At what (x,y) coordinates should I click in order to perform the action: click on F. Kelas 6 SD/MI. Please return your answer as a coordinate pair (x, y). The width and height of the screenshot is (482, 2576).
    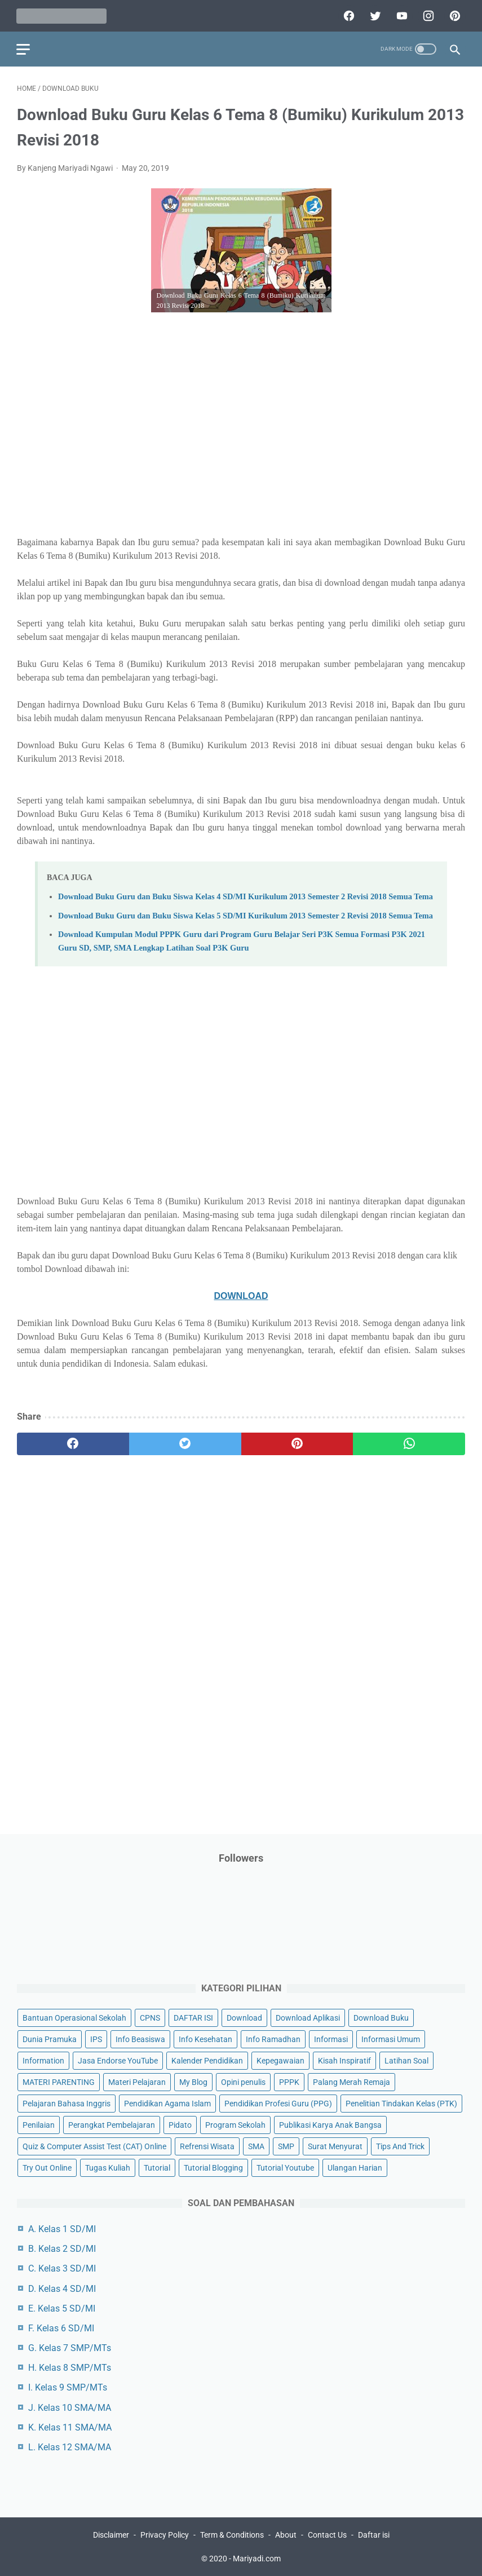
    Looking at the image, I should click on (61, 2328).